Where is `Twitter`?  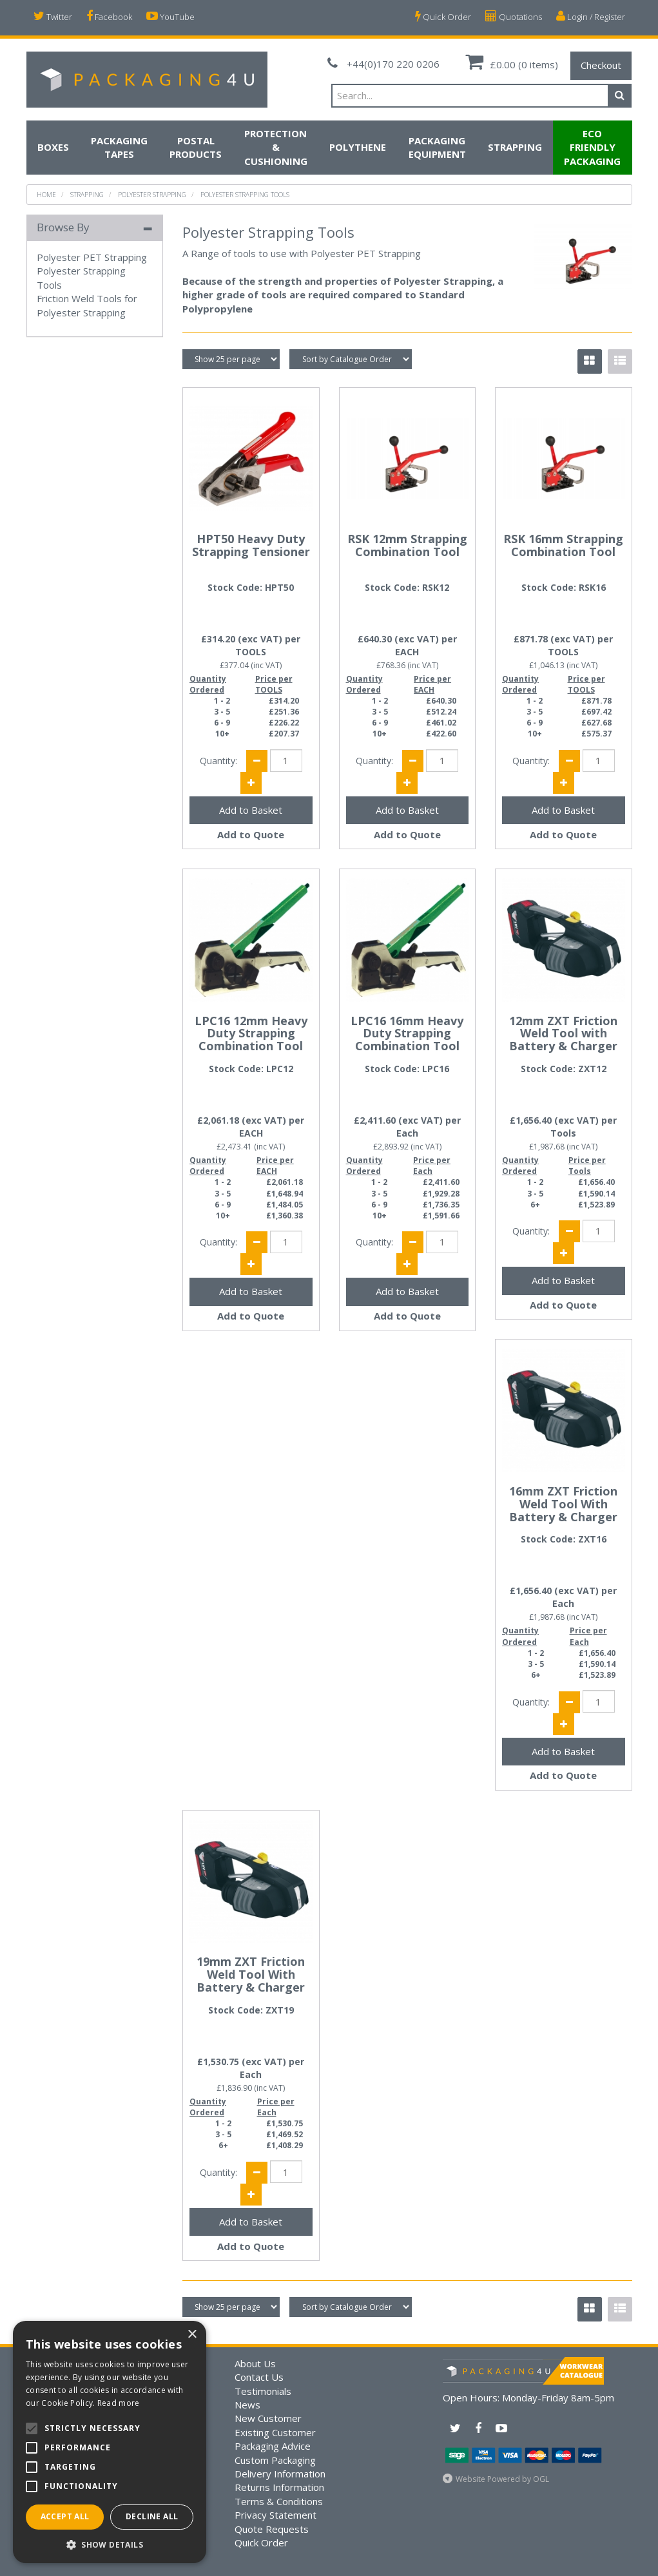 Twitter is located at coordinates (53, 16).